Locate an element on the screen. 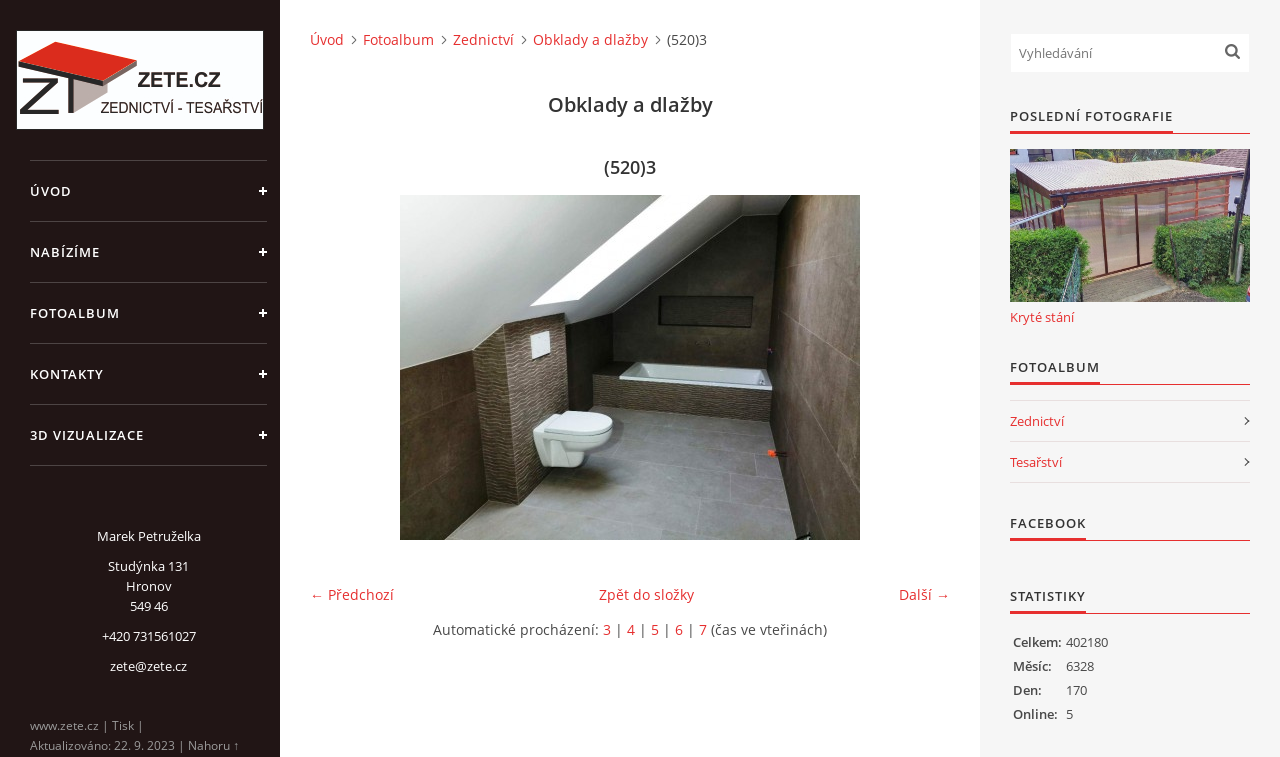  Zednictví is located at coordinates (483, 39).